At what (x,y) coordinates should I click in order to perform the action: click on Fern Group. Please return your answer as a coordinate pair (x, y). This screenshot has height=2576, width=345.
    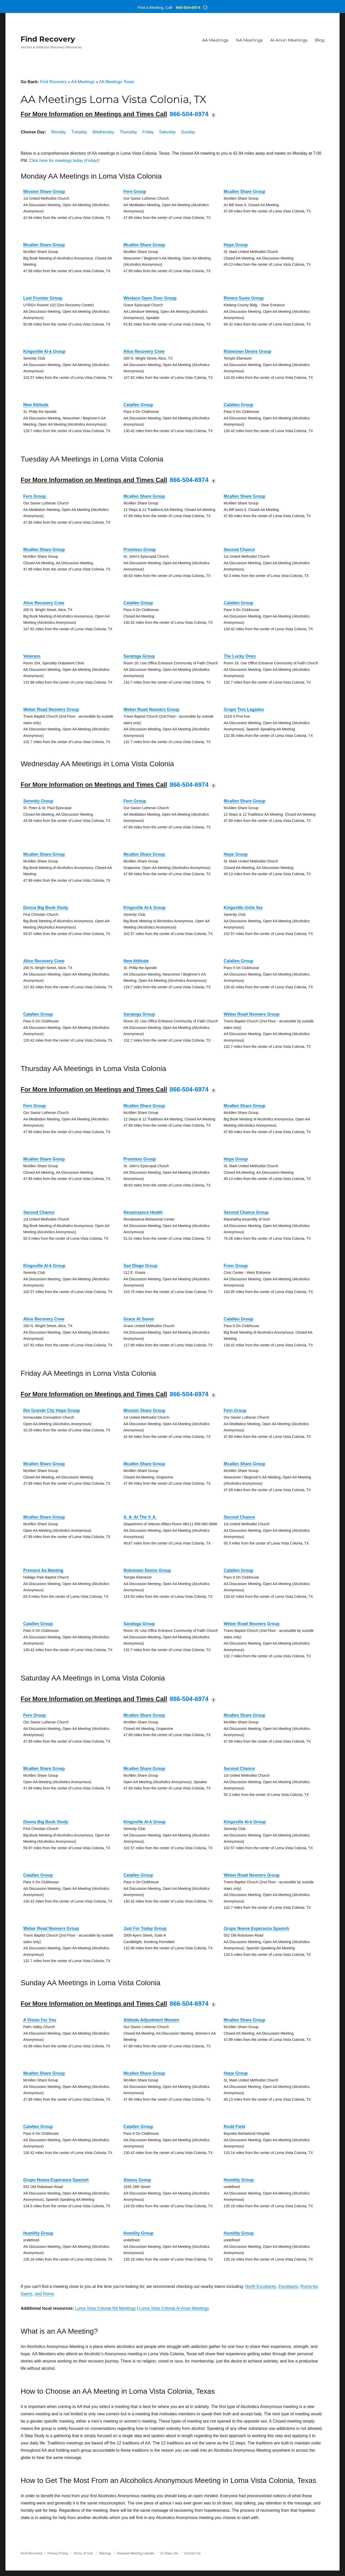
    Looking at the image, I should click on (134, 191).